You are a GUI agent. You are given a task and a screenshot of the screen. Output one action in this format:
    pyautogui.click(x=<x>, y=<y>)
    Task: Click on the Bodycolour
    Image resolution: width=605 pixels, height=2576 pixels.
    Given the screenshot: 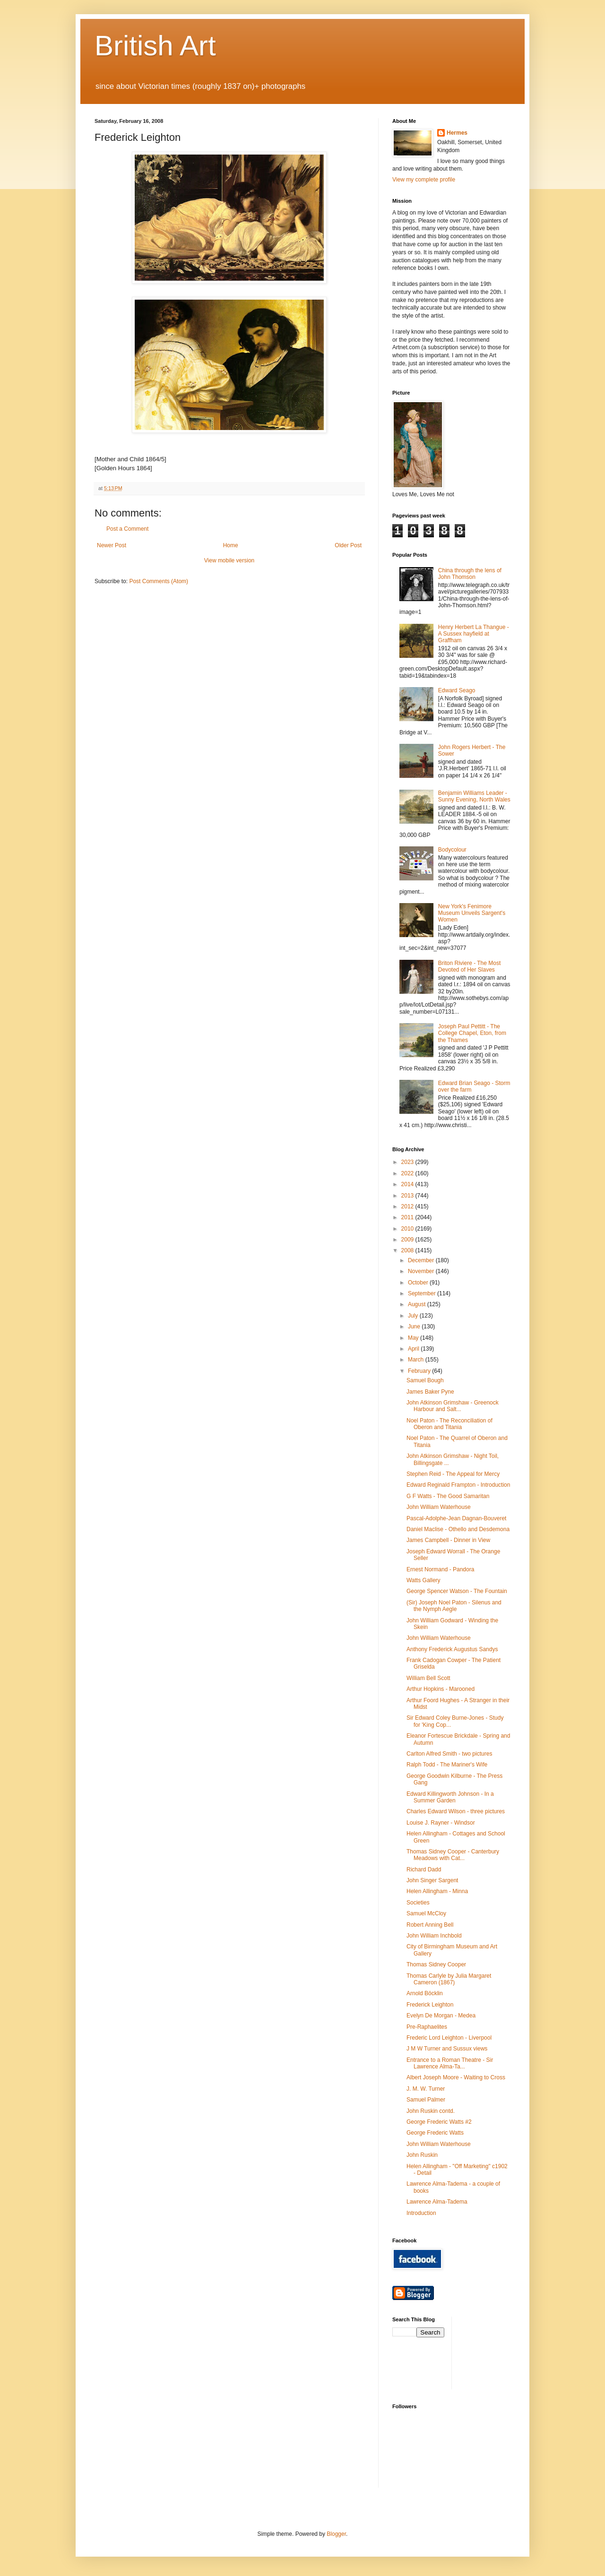 What is the action you would take?
    pyautogui.click(x=452, y=849)
    